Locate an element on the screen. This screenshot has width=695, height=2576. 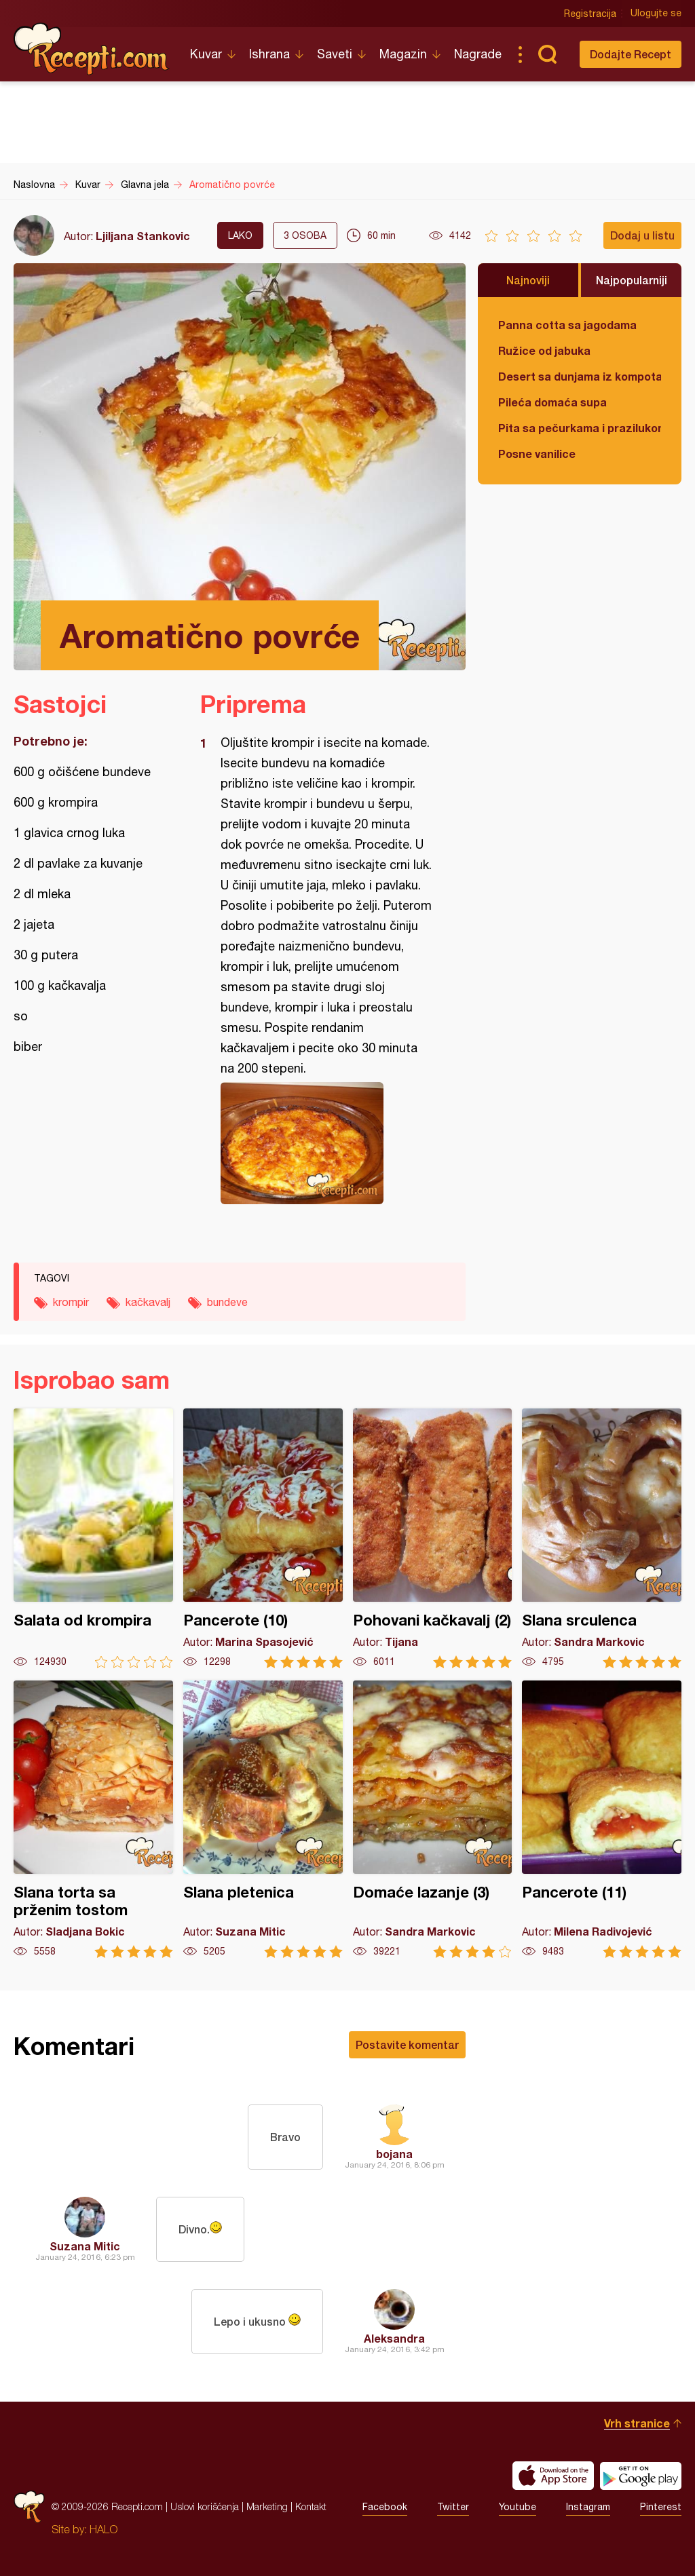
Pileća domaća supa is located at coordinates (552, 402).